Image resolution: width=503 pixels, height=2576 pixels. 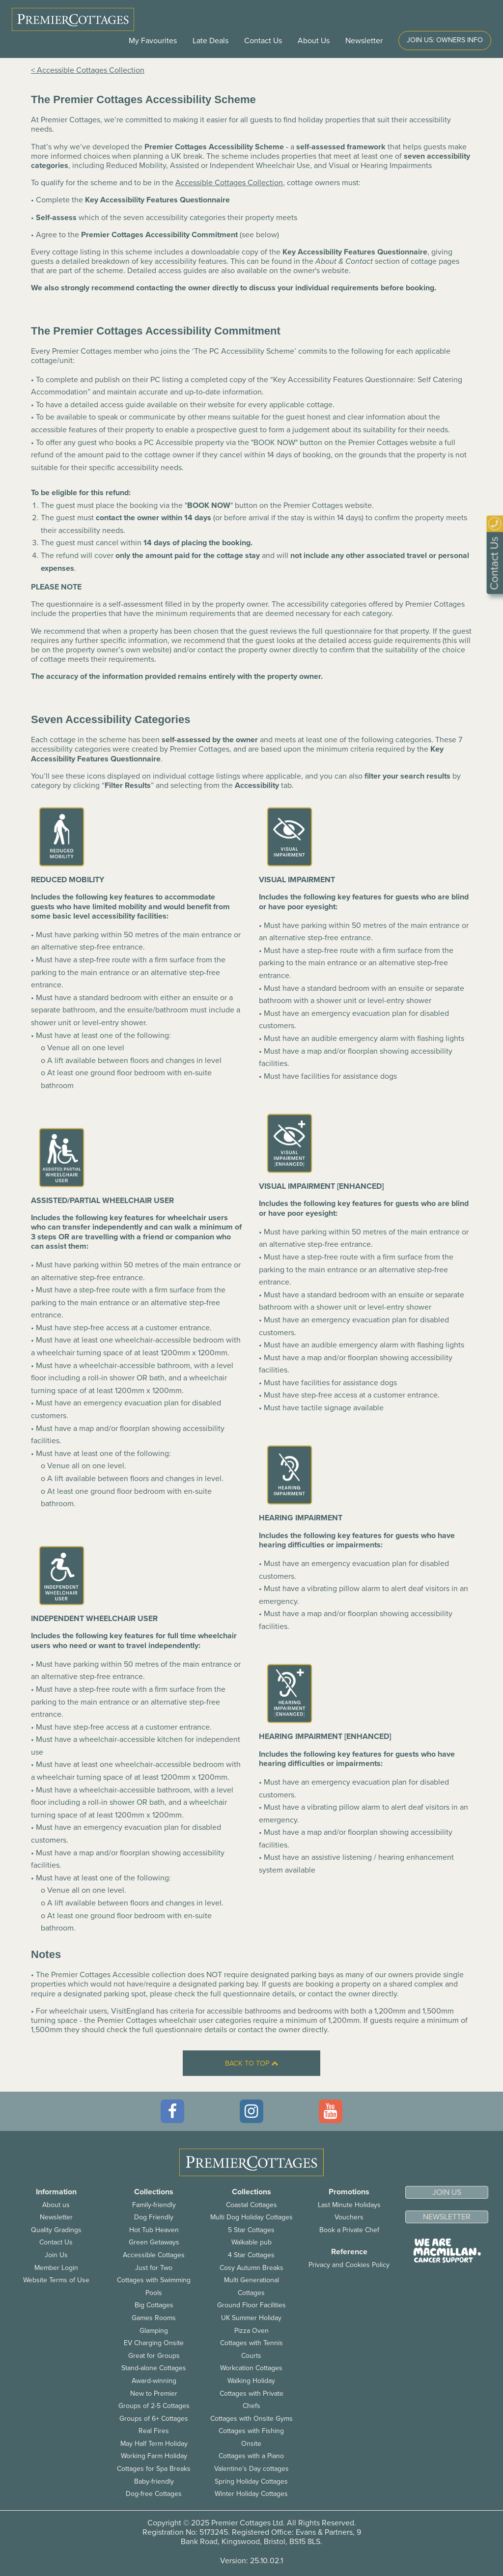 I want to click on Glamping, so click(x=154, y=2330).